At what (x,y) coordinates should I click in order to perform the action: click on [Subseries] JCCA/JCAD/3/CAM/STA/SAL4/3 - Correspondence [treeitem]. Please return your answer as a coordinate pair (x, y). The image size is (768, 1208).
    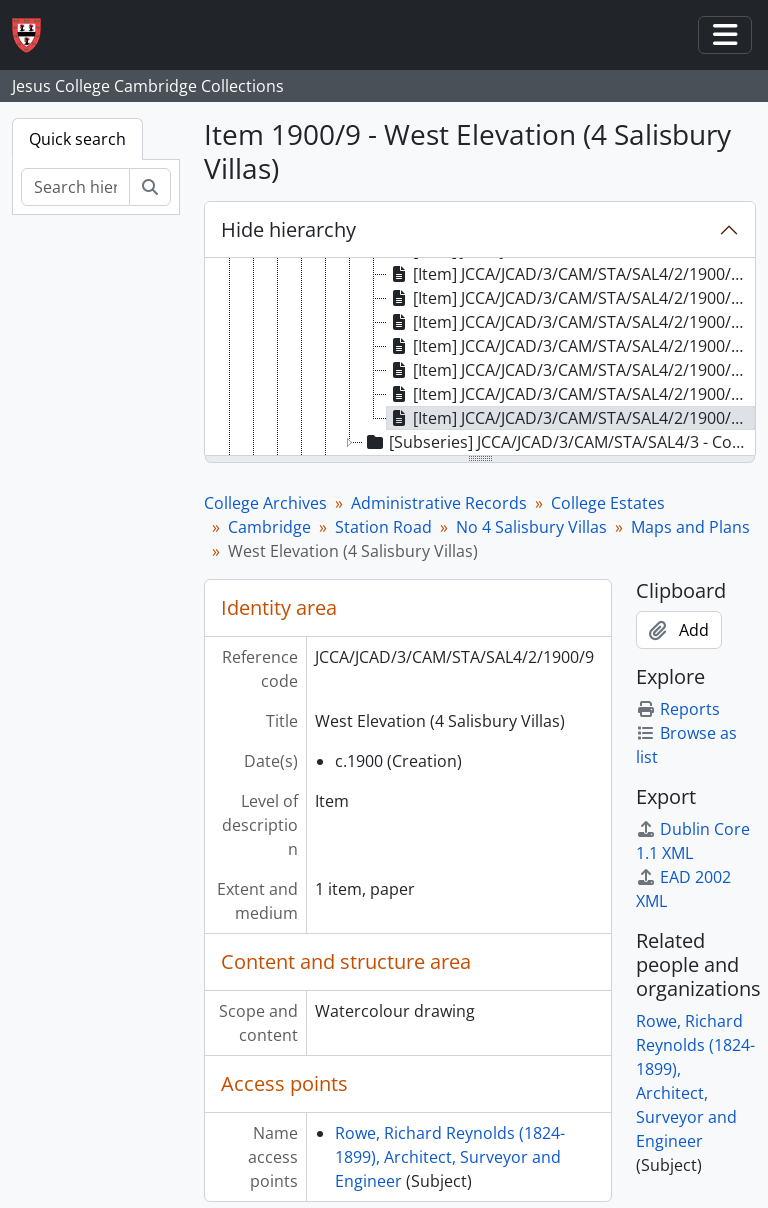
    Looking at the image, I should click on (558, 442).